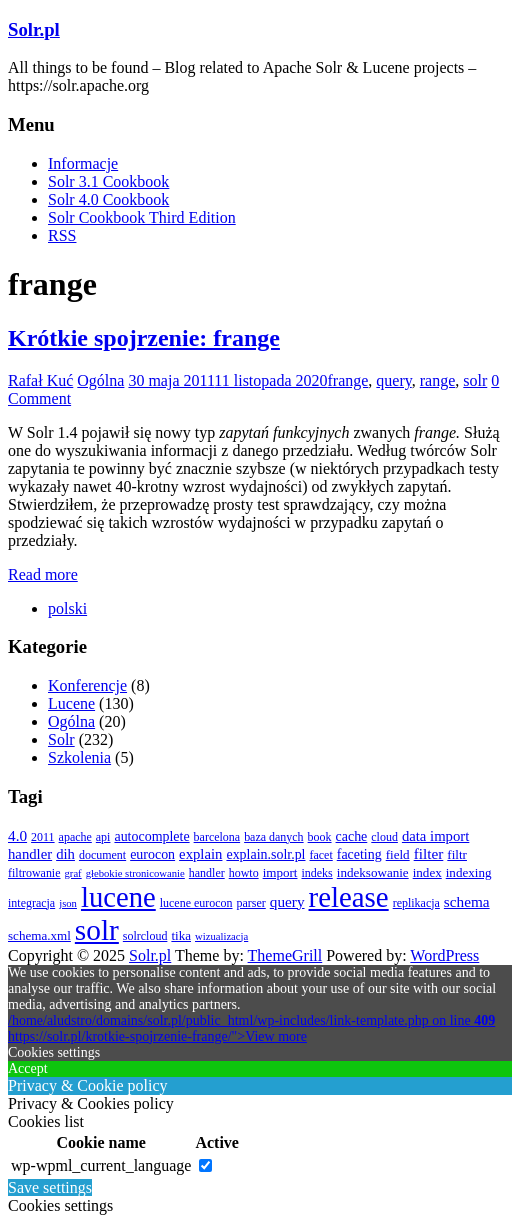  What do you see at coordinates (102, 855) in the screenshot?
I see `document [document (3 elementy)]` at bounding box center [102, 855].